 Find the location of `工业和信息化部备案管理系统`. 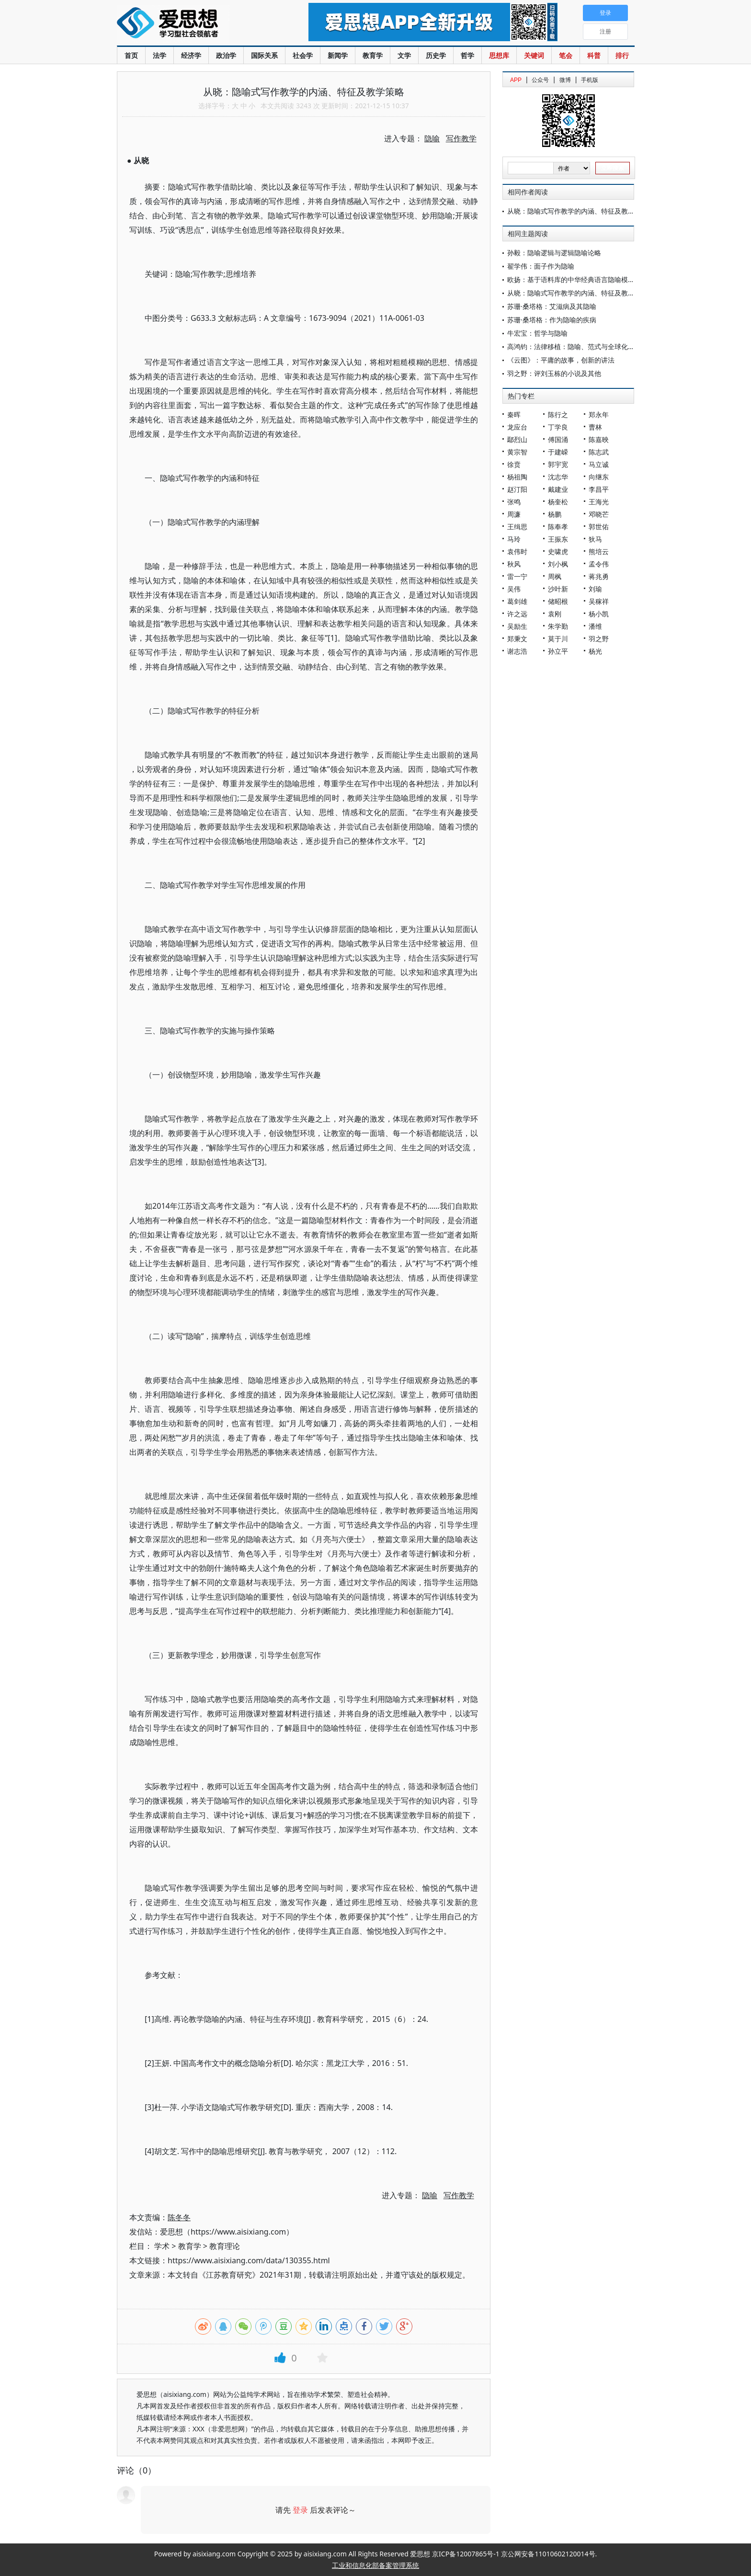

工业和信息化部备案管理系统 is located at coordinates (375, 2565).